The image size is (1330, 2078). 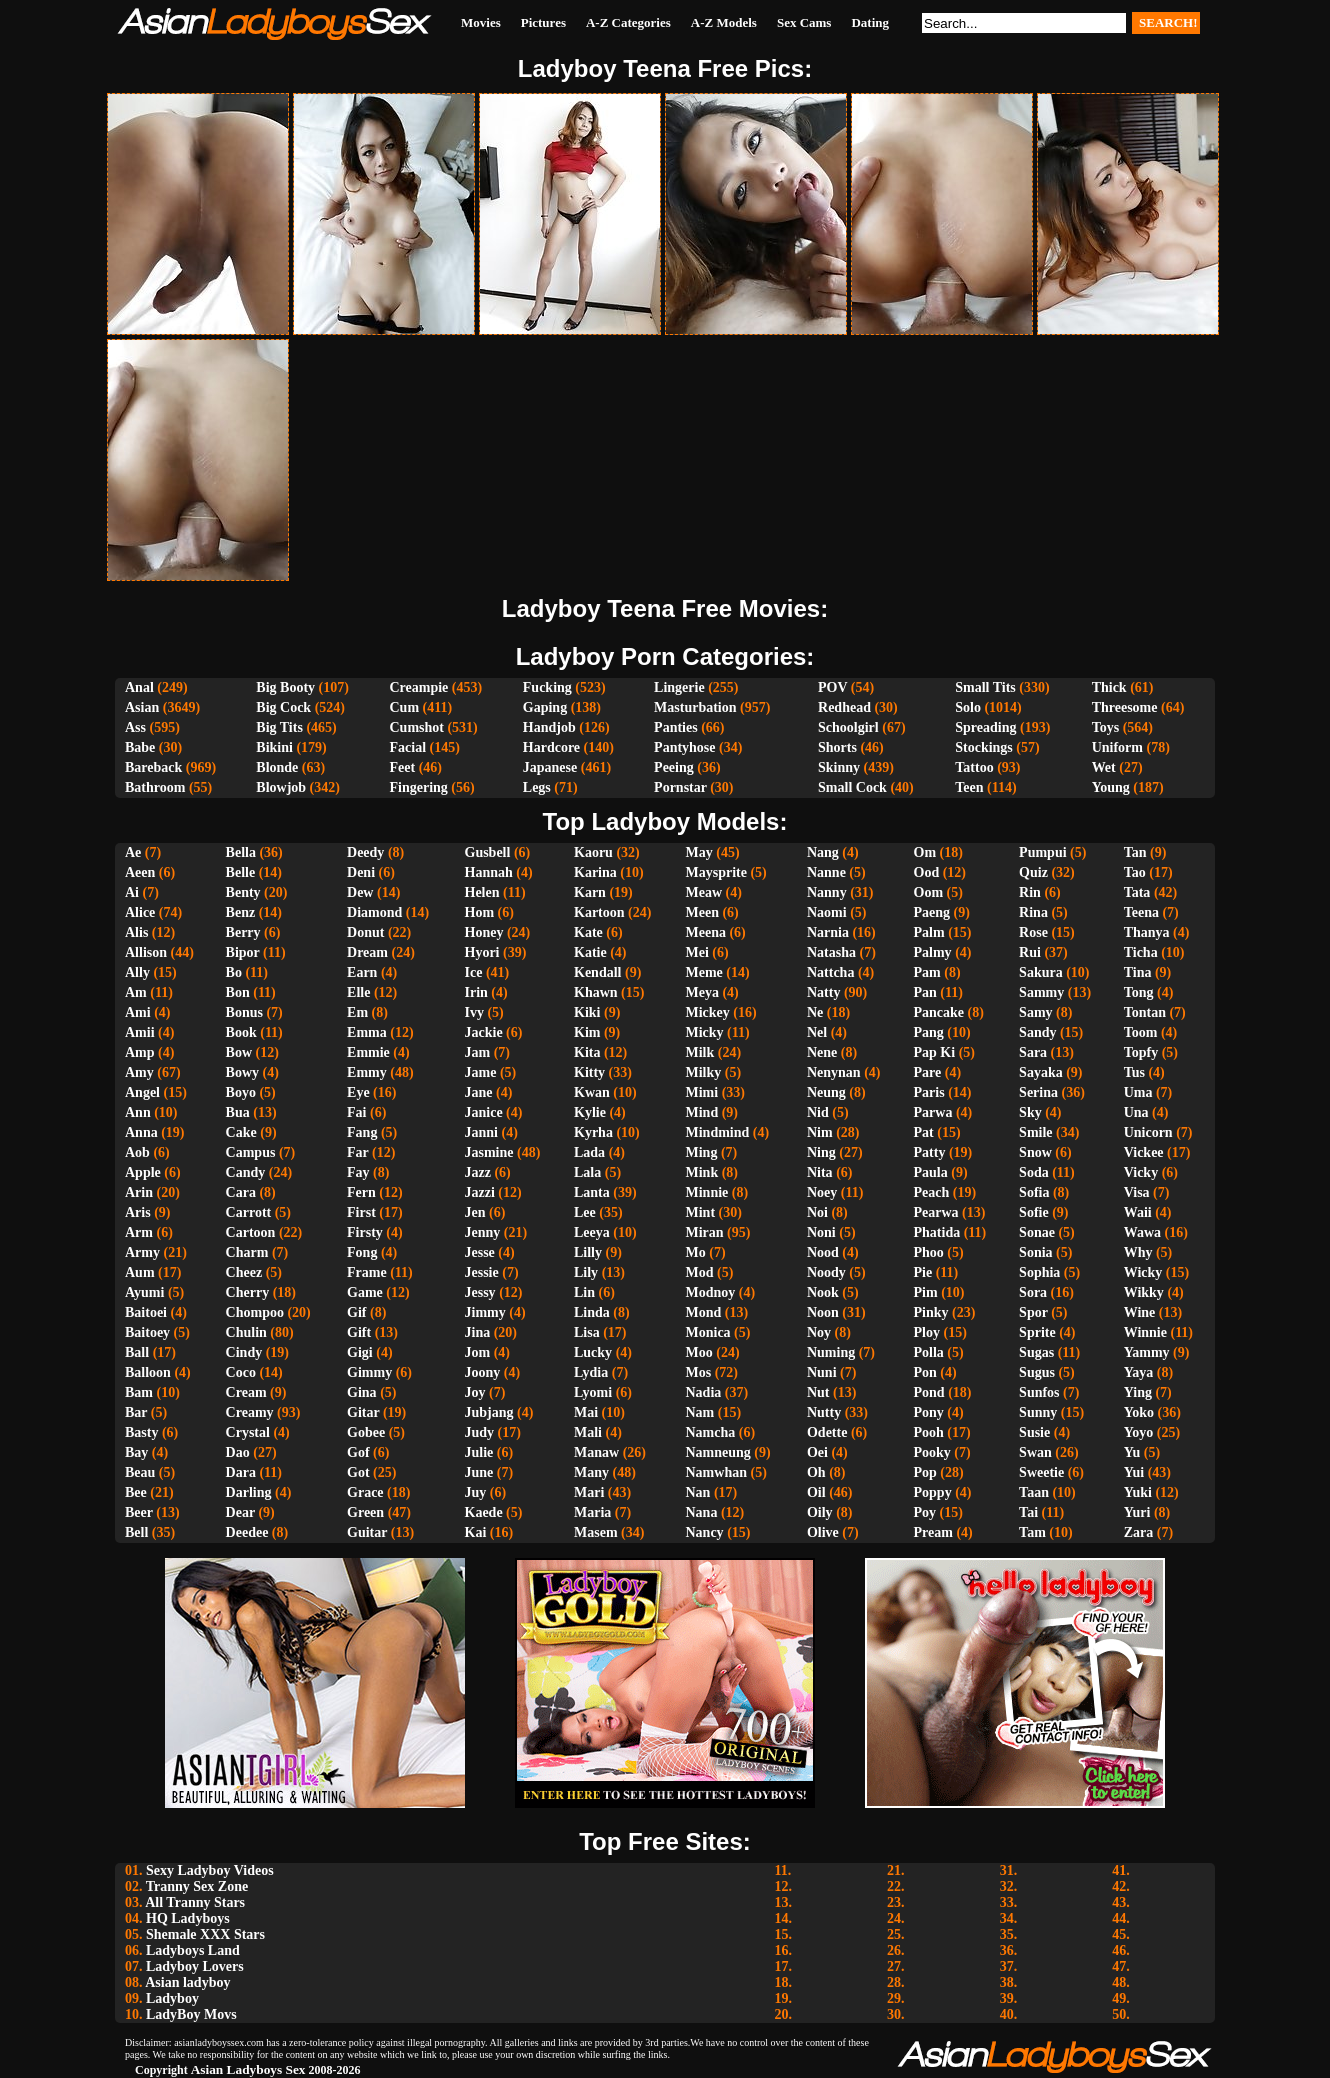 What do you see at coordinates (366, 1432) in the screenshot?
I see `Gobee` at bounding box center [366, 1432].